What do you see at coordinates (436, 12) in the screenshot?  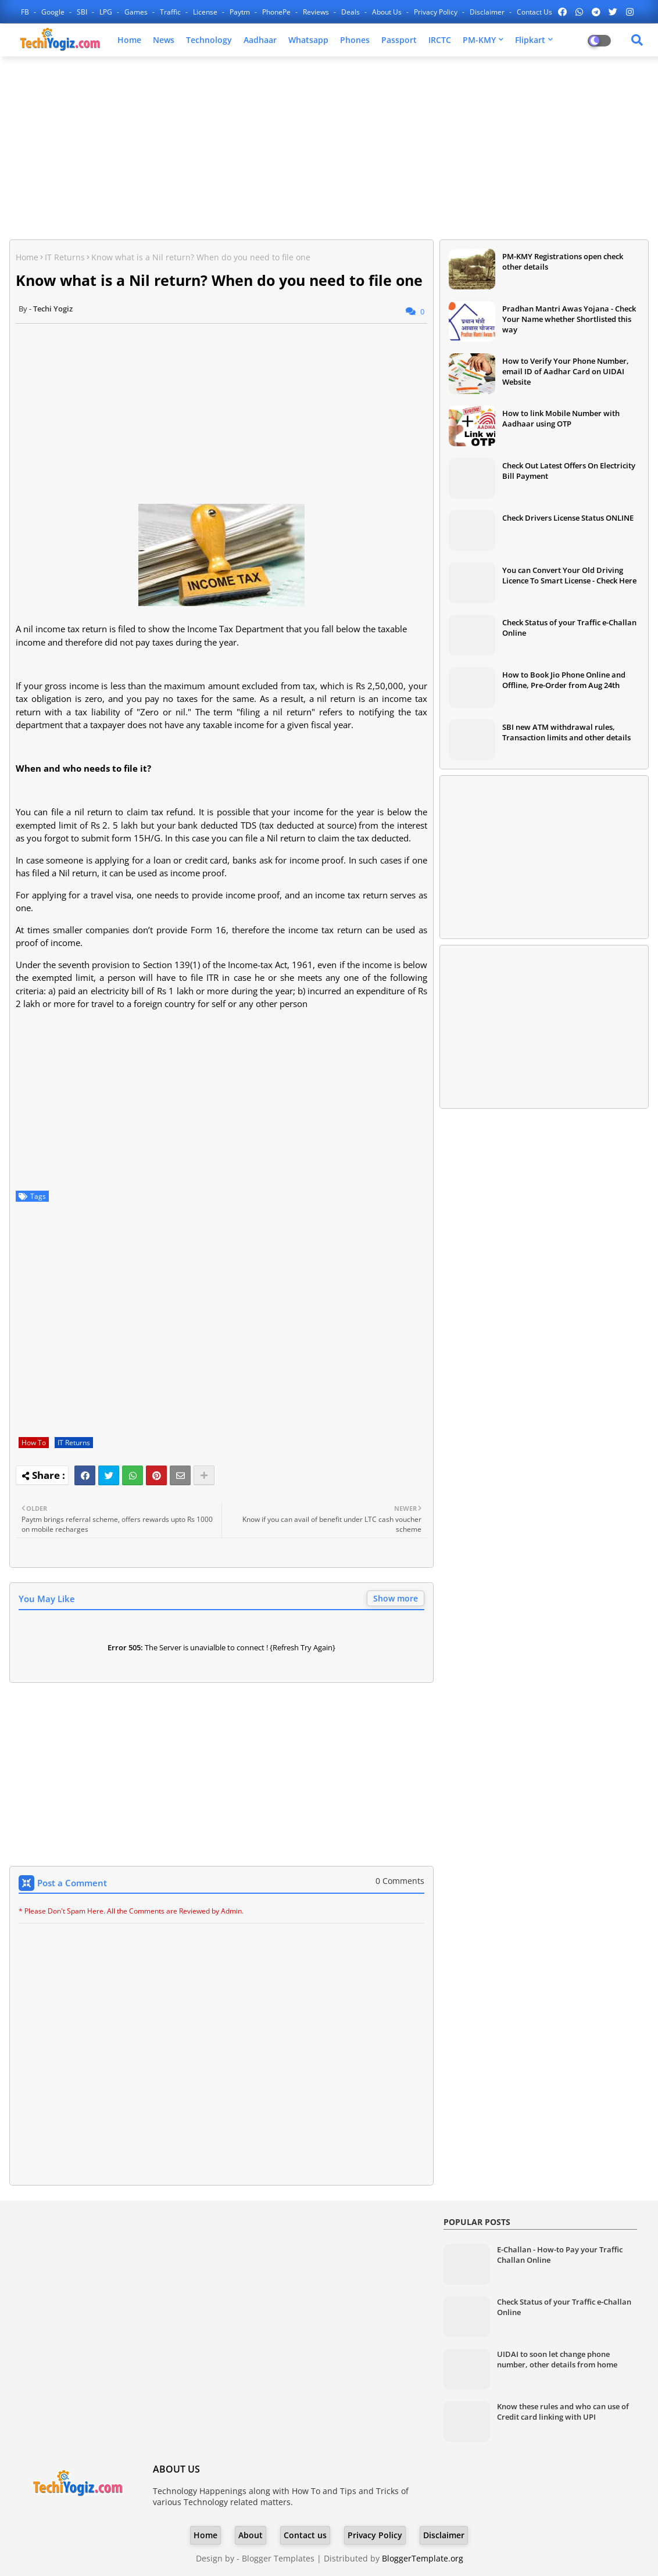 I see `Privacy Policy` at bounding box center [436, 12].